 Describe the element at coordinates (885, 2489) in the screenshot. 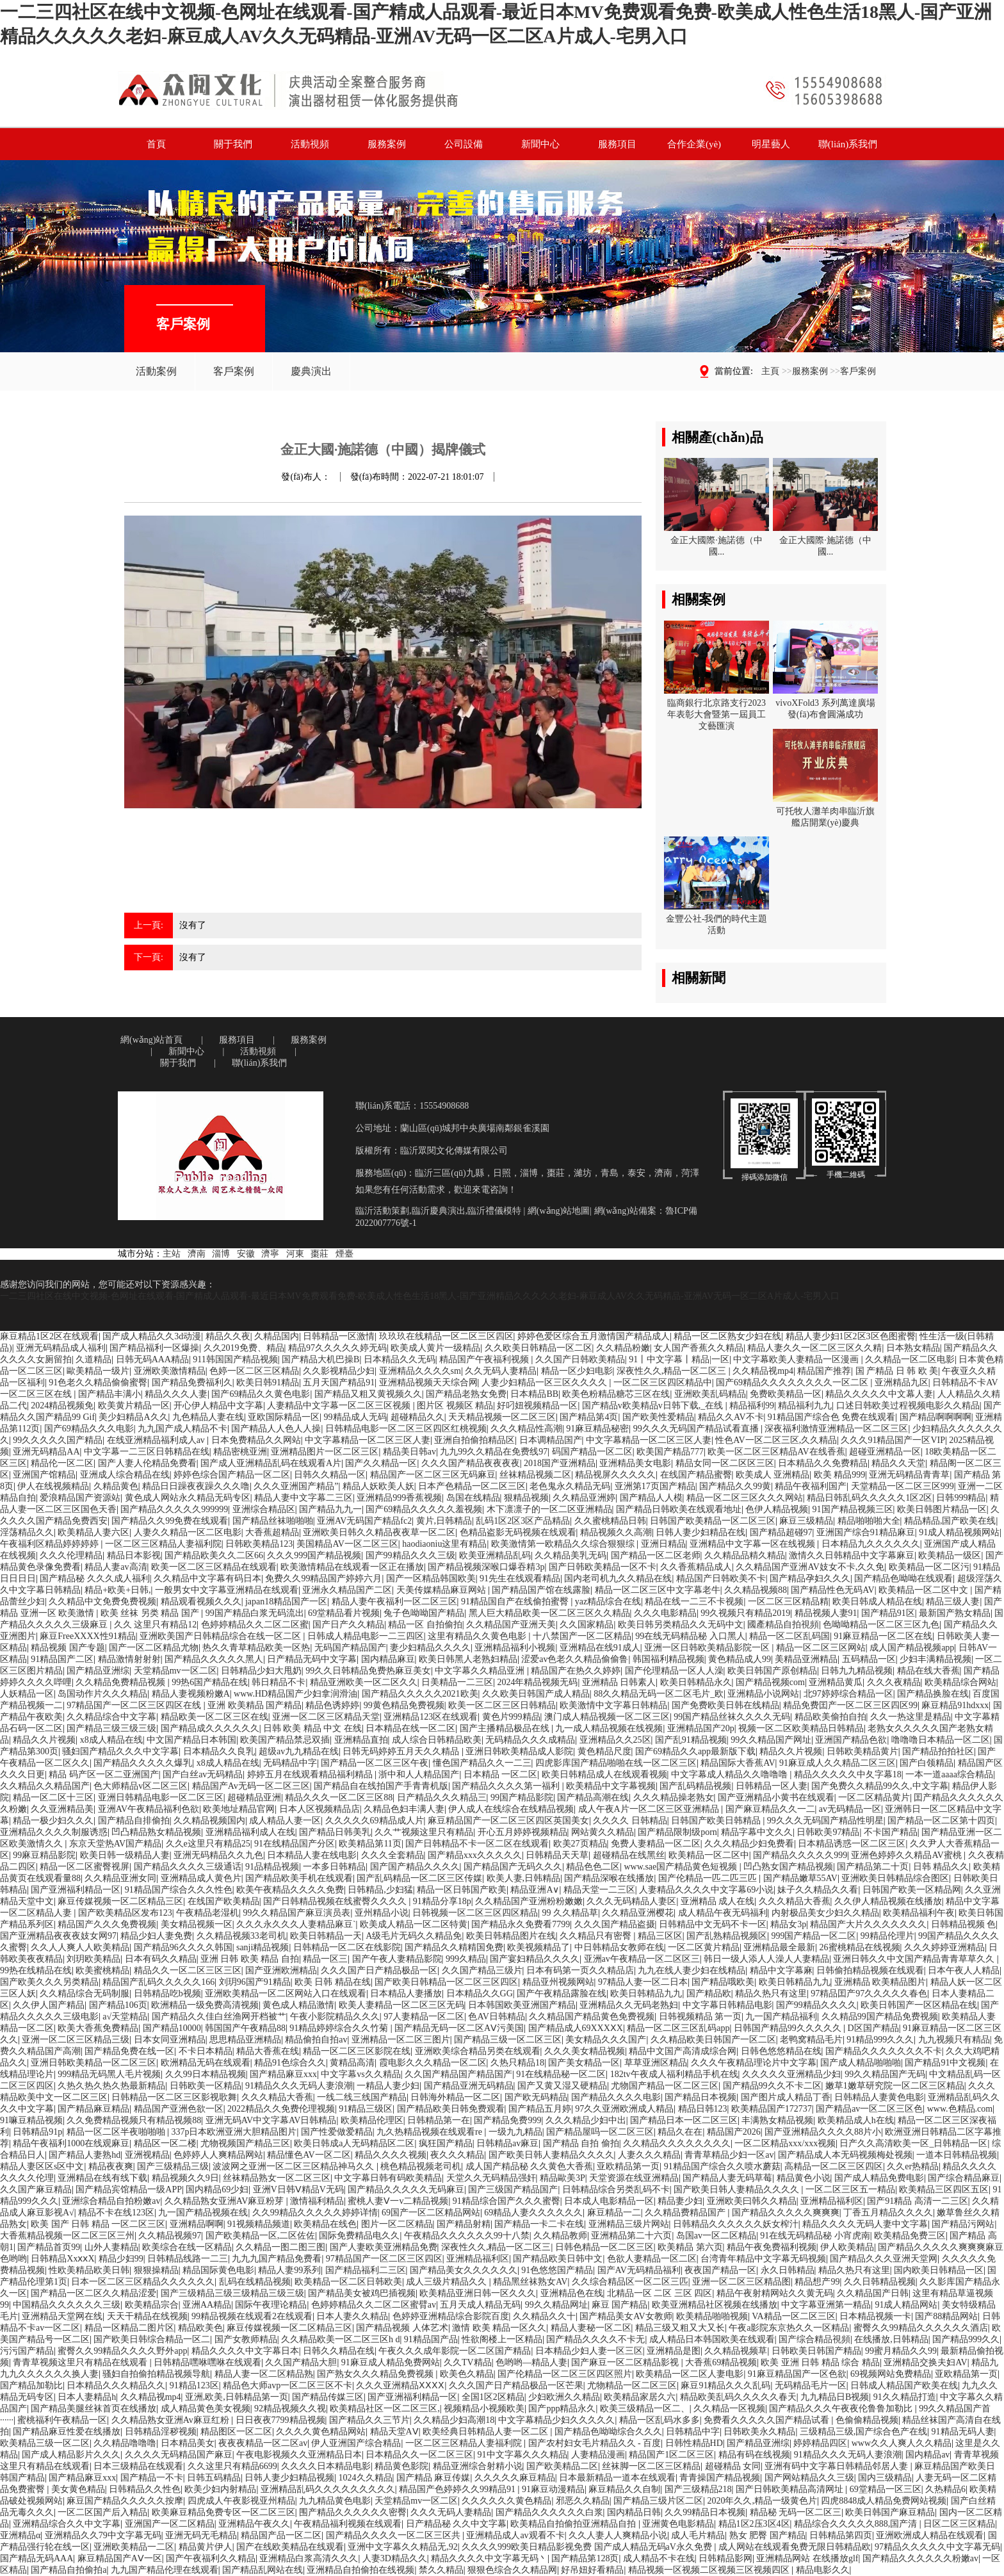

I see `69堂精品一区三区` at that location.